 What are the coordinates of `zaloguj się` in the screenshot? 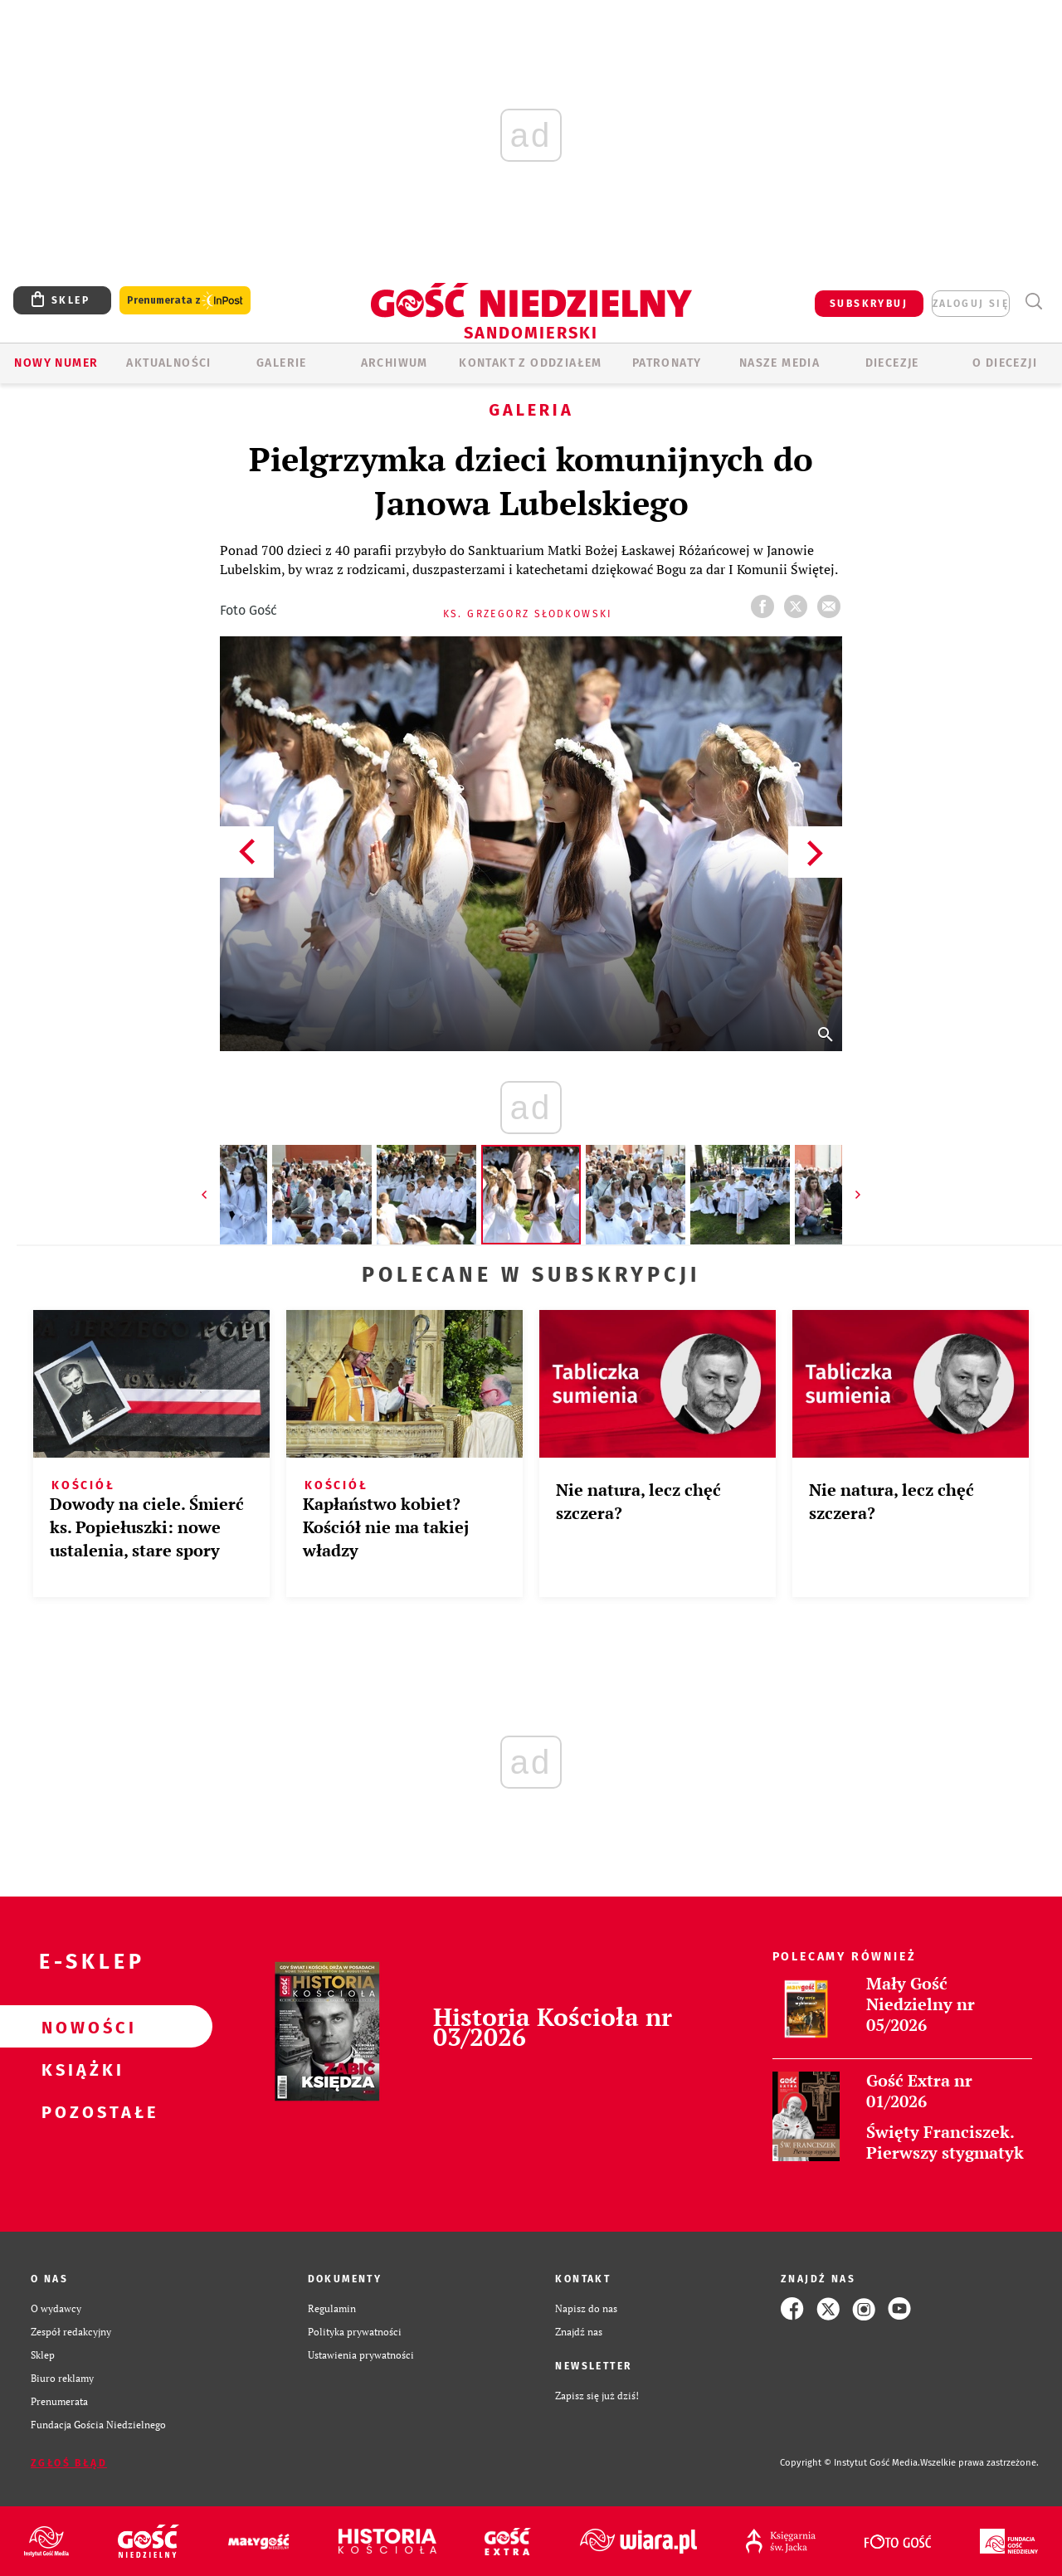 It's located at (971, 303).